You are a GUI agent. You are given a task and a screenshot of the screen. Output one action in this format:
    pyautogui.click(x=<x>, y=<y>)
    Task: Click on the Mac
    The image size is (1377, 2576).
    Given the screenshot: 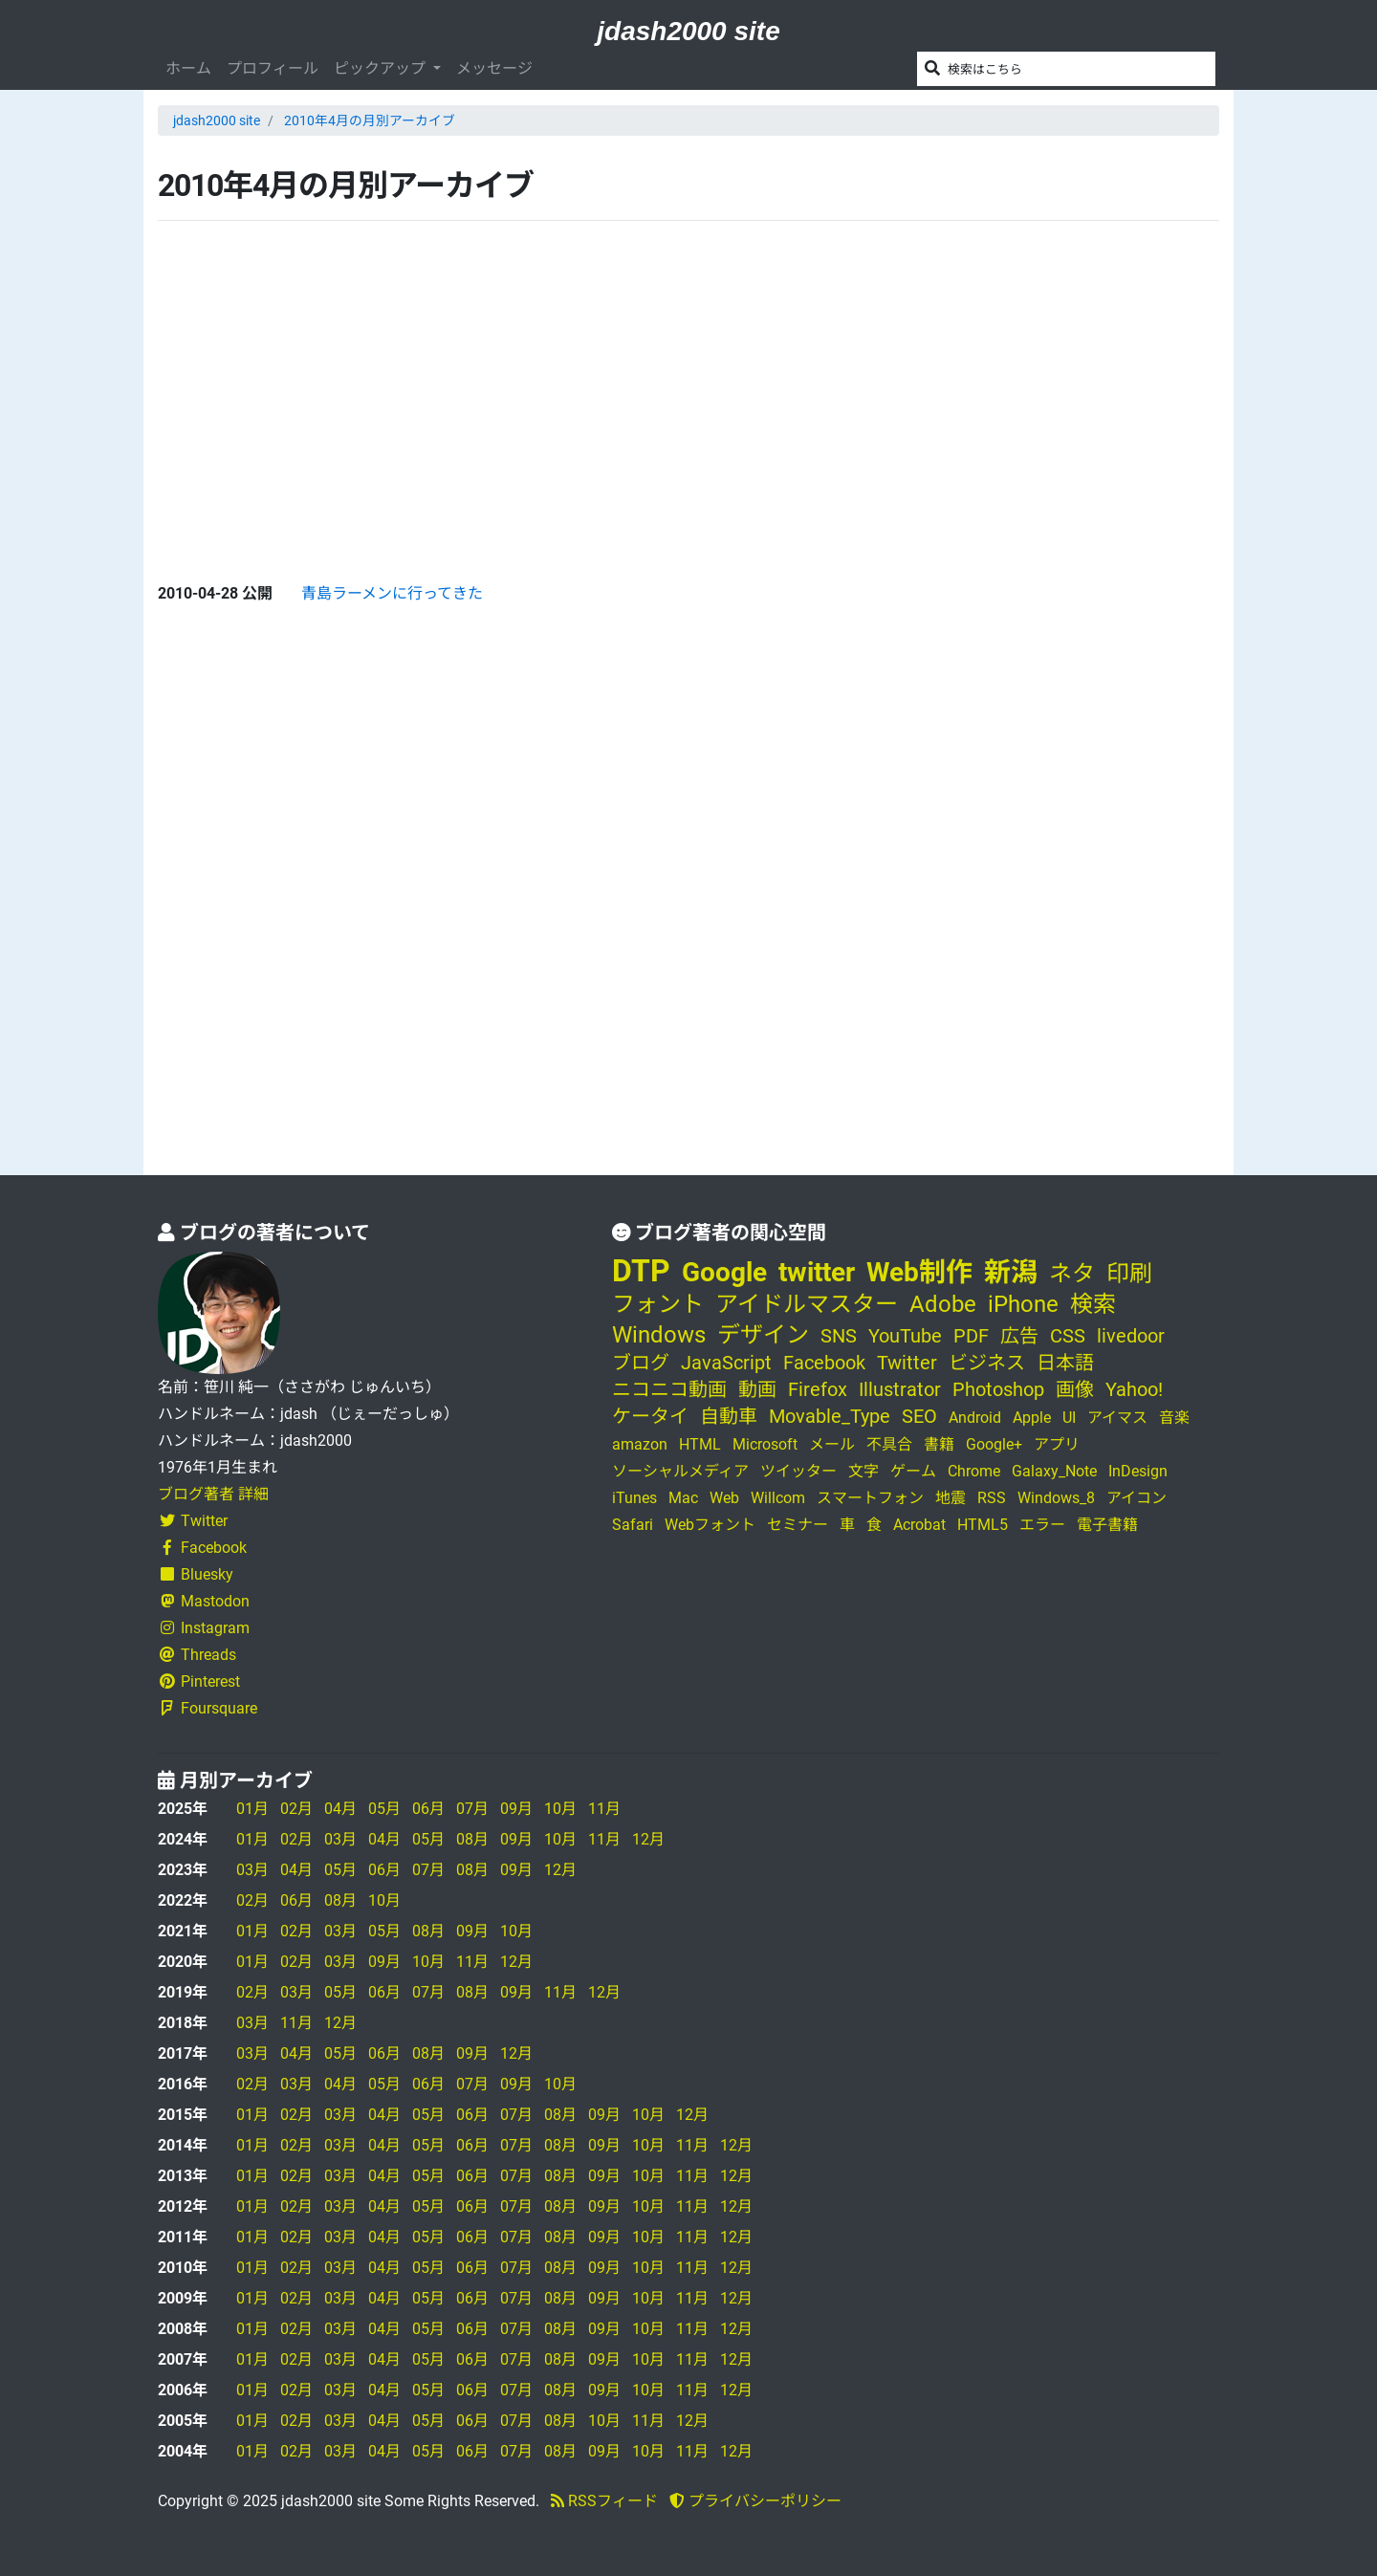 What is the action you would take?
    pyautogui.click(x=683, y=1498)
    